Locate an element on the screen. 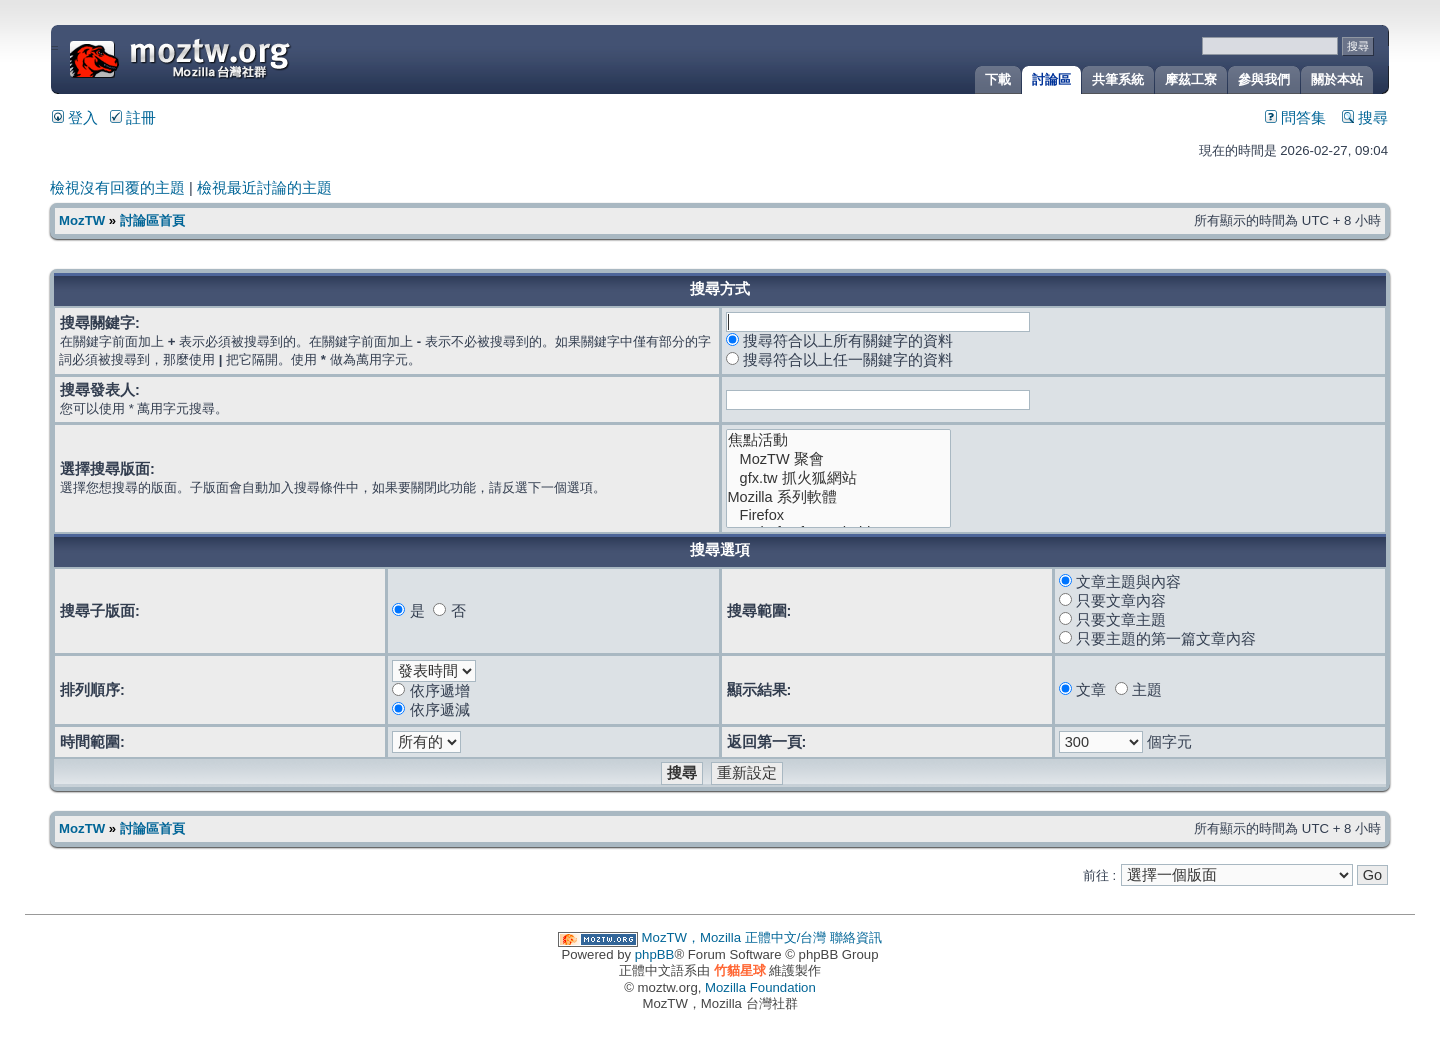 The height and width of the screenshot is (1052, 1440). 共筆系統 is located at coordinates (1118, 79).